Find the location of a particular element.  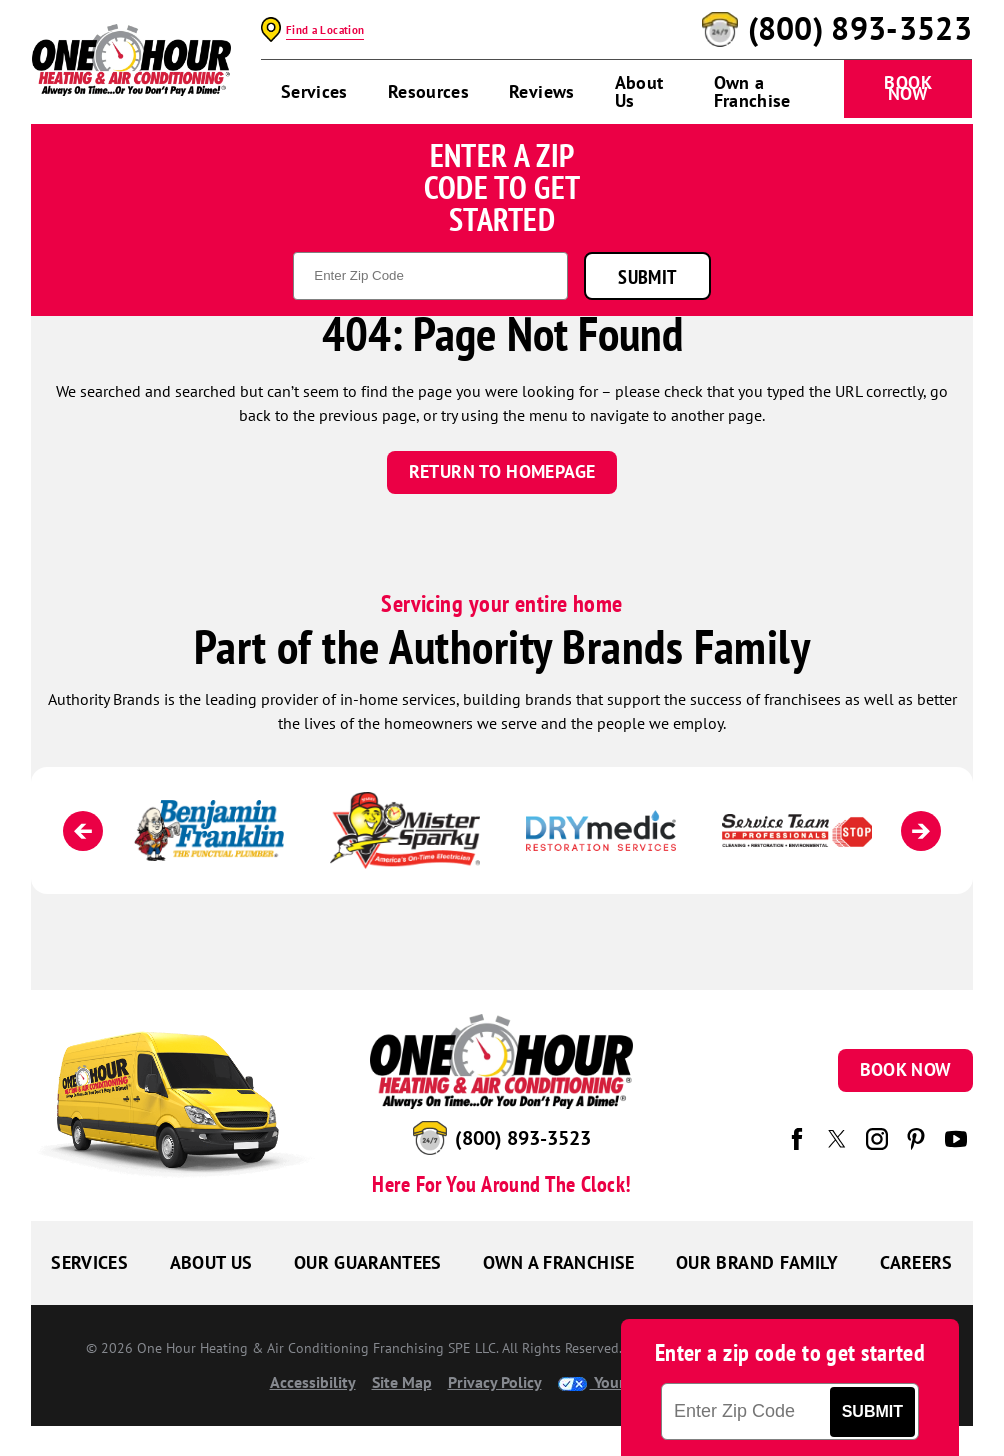

Book Now is located at coordinates (907, 88).